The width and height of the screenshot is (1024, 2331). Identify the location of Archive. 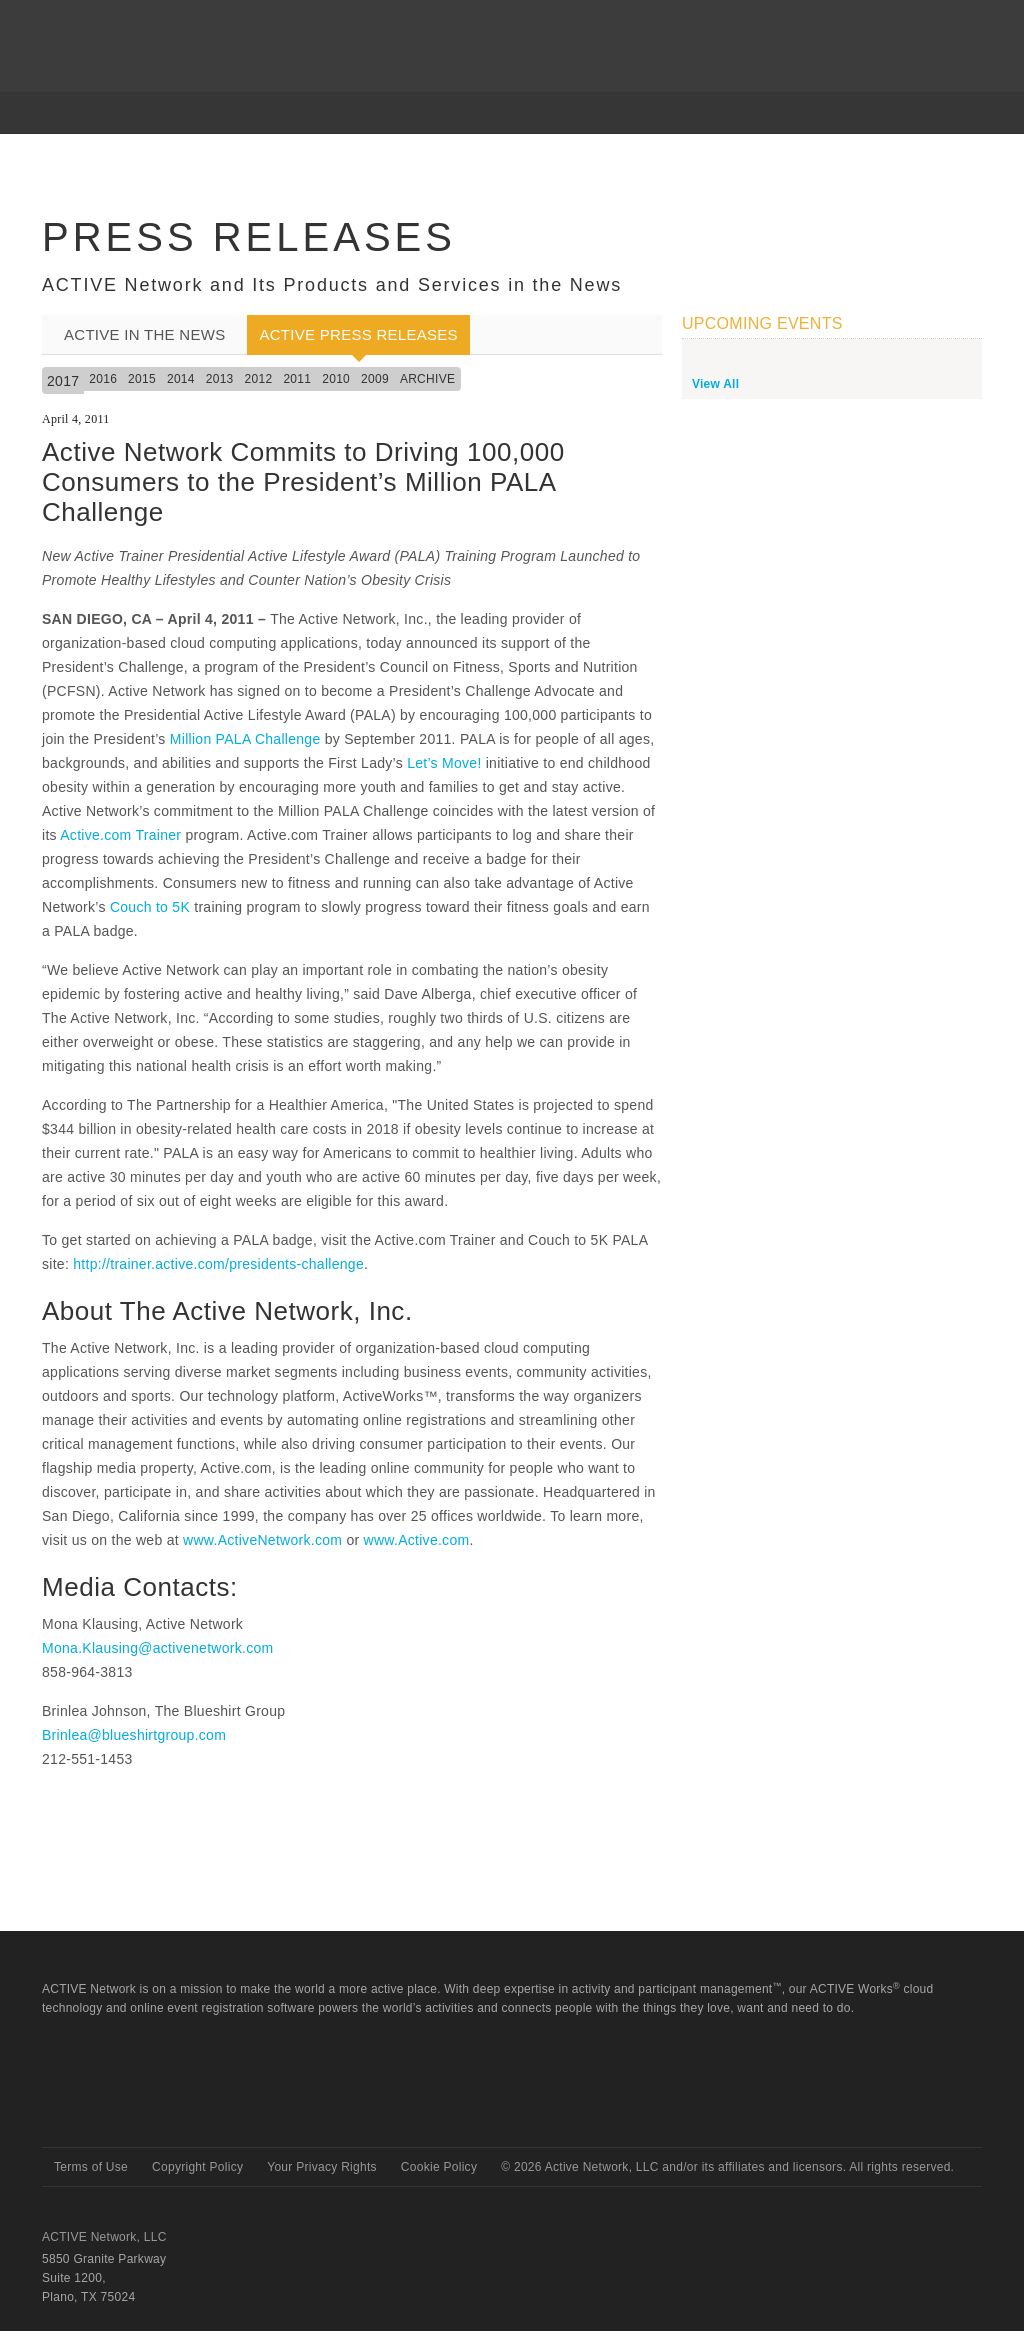
(427, 379).